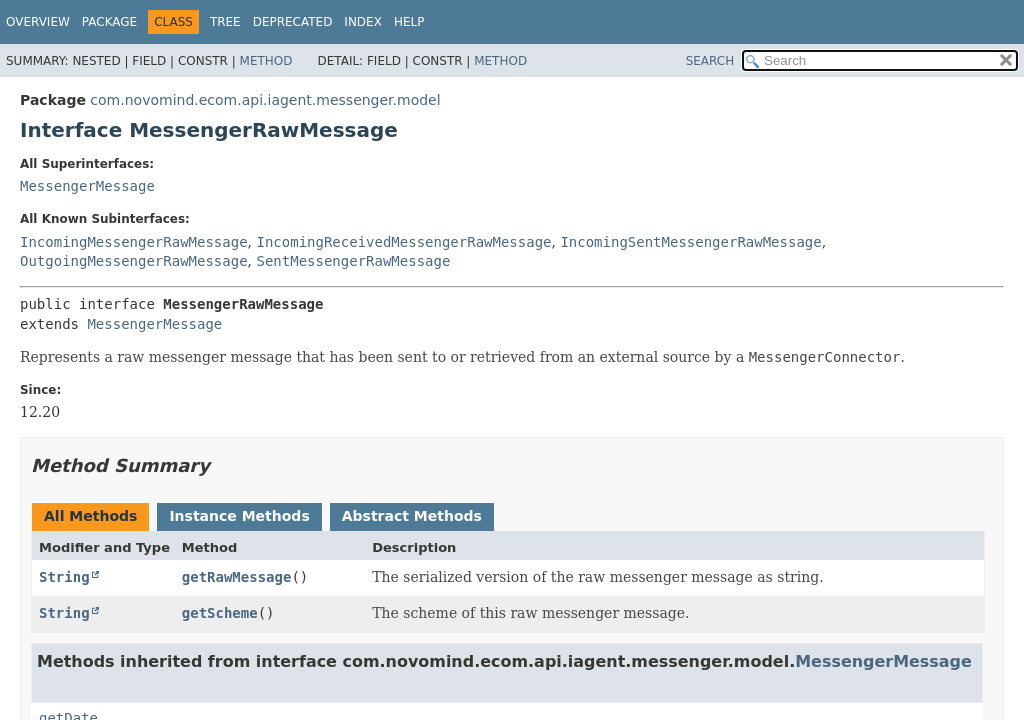 The image size is (1024, 720). What do you see at coordinates (225, 22) in the screenshot?
I see `Tree` at bounding box center [225, 22].